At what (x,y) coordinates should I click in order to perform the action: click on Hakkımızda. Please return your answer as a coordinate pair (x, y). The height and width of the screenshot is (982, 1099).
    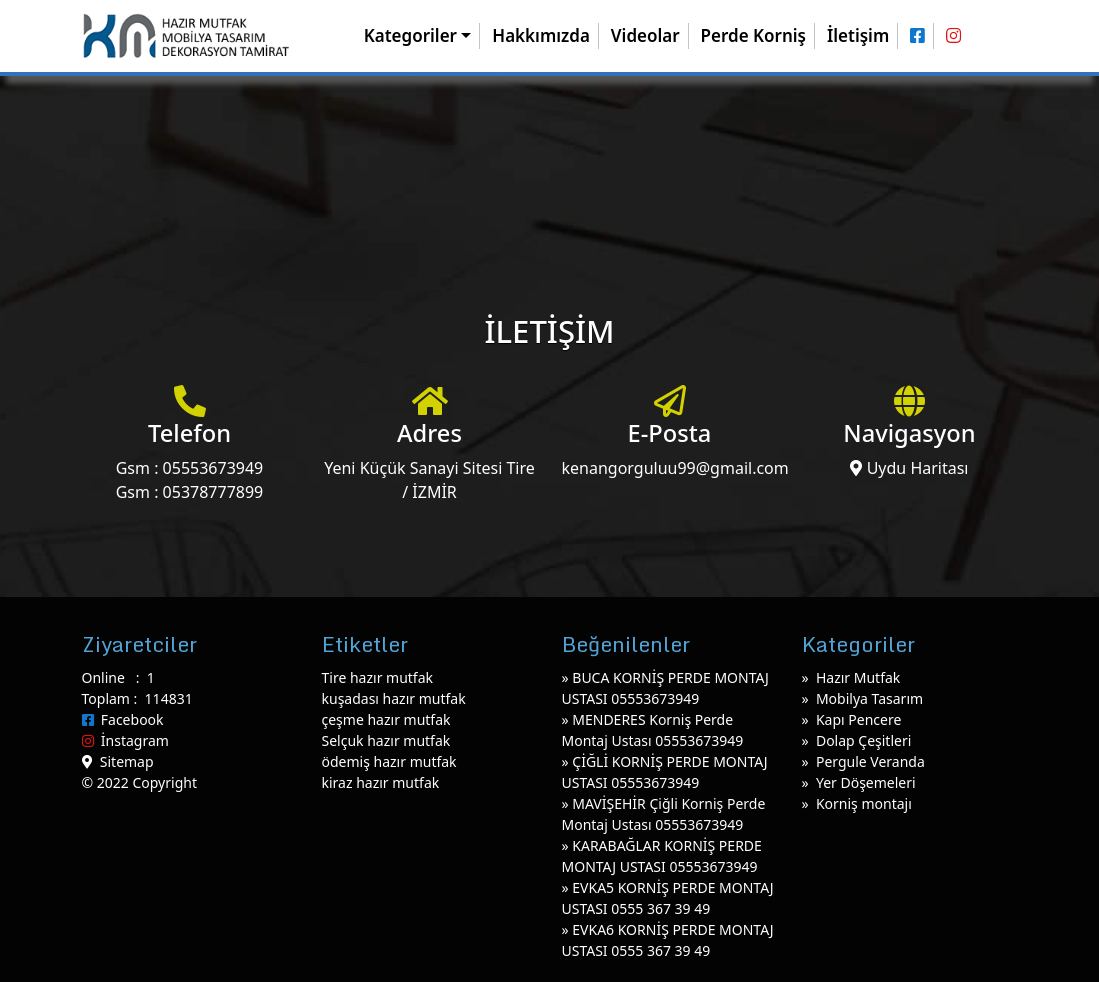
    Looking at the image, I should click on (541, 35).